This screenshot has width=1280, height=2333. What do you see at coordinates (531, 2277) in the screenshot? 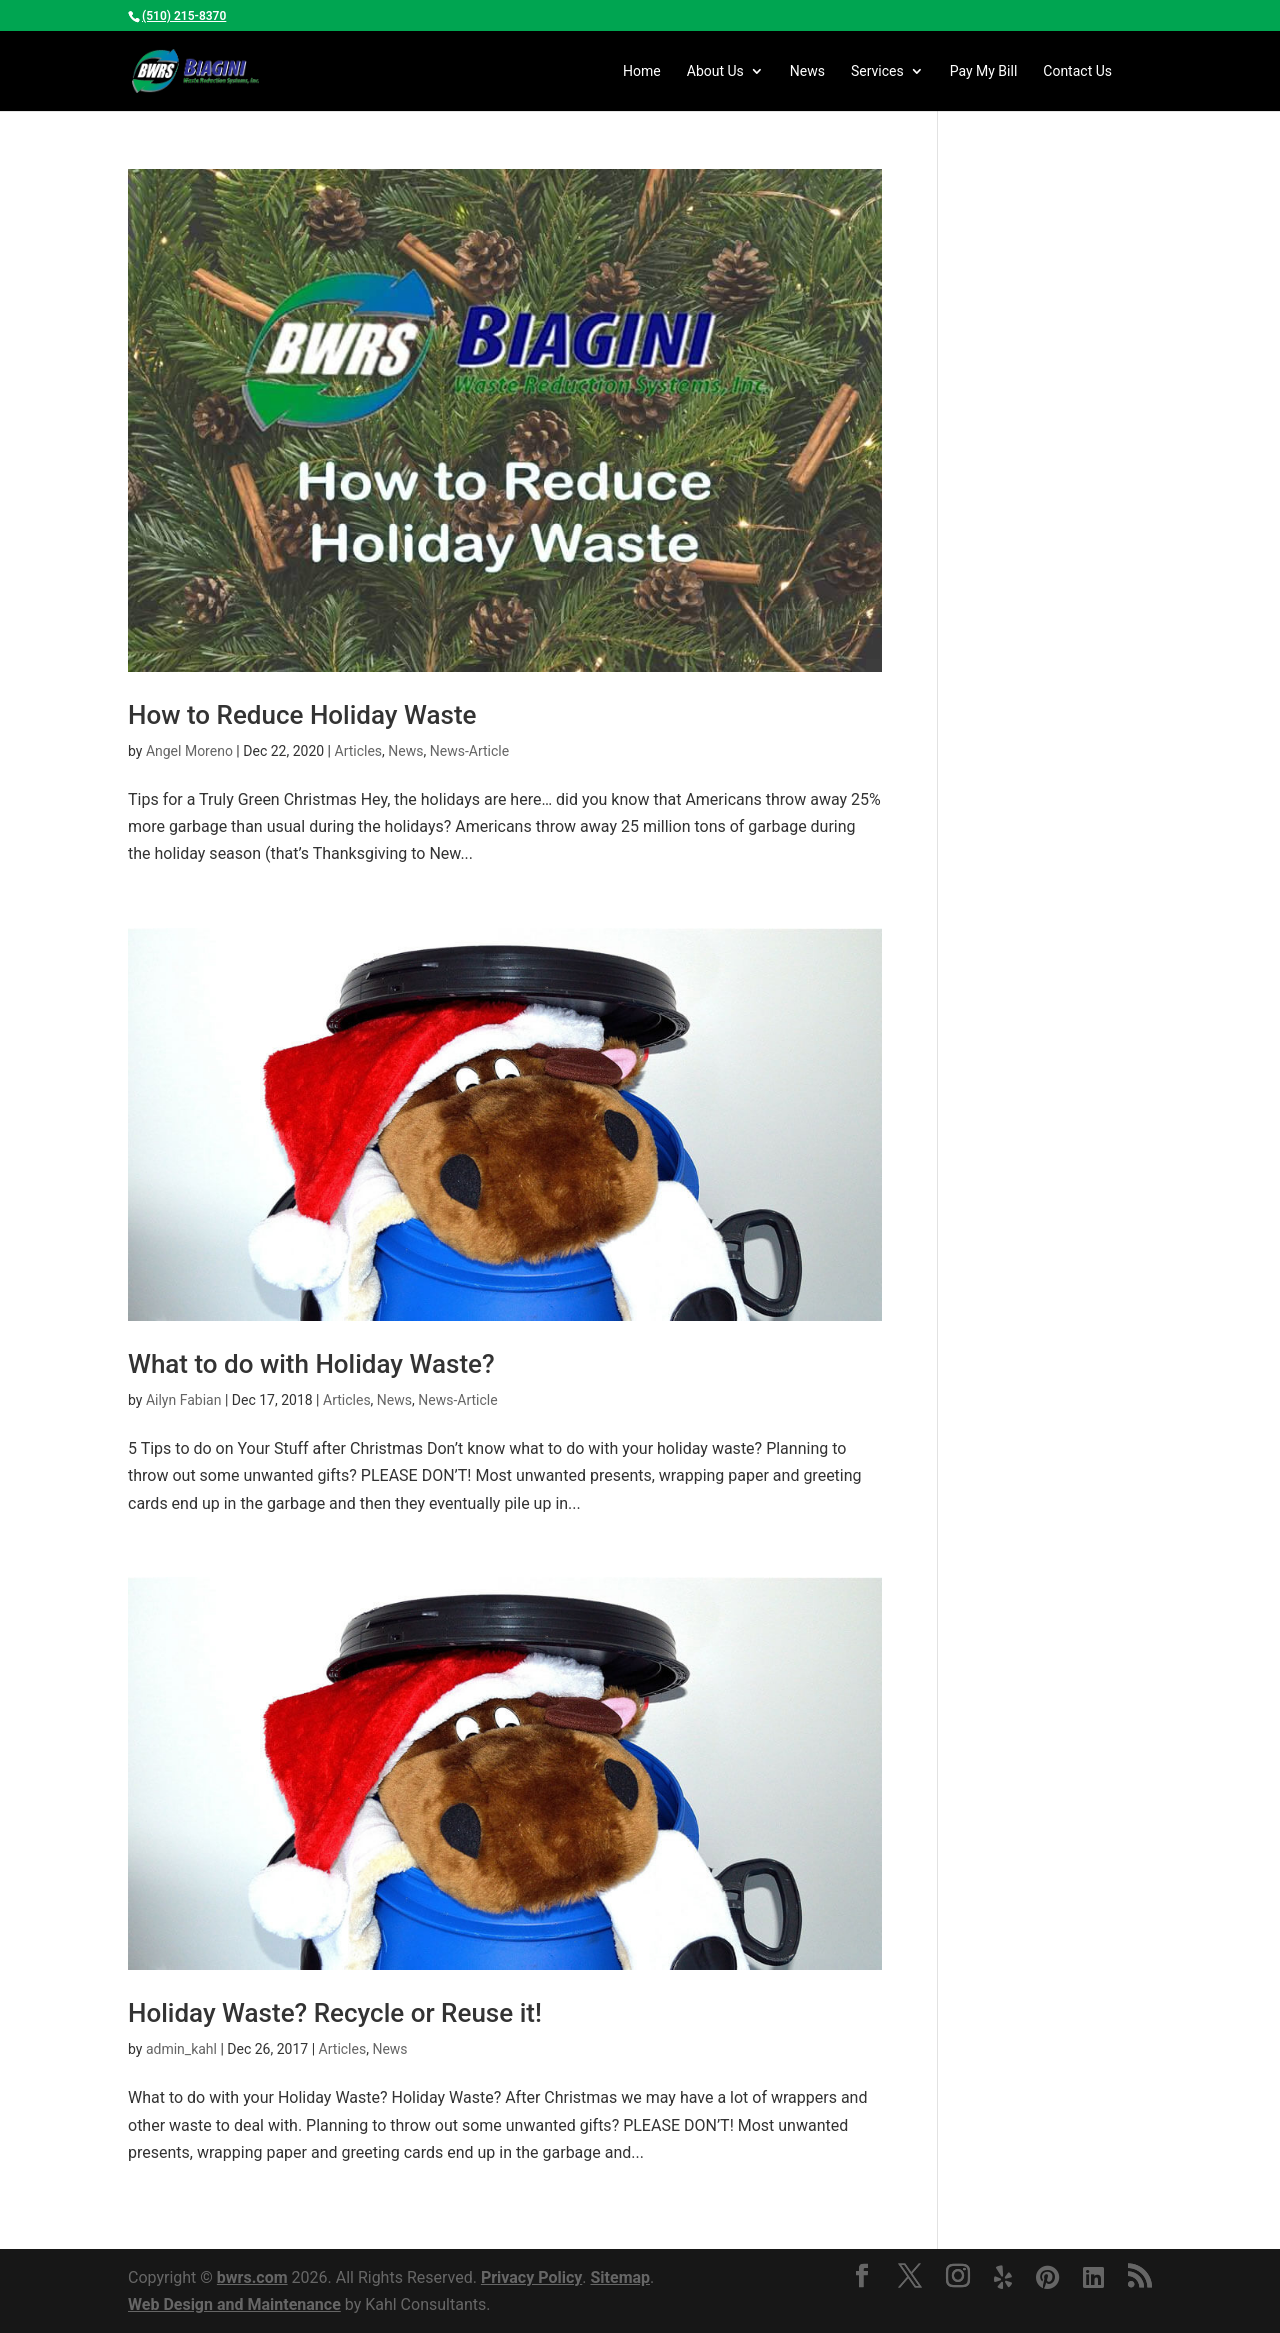
I see `Privacy Policy` at bounding box center [531, 2277].